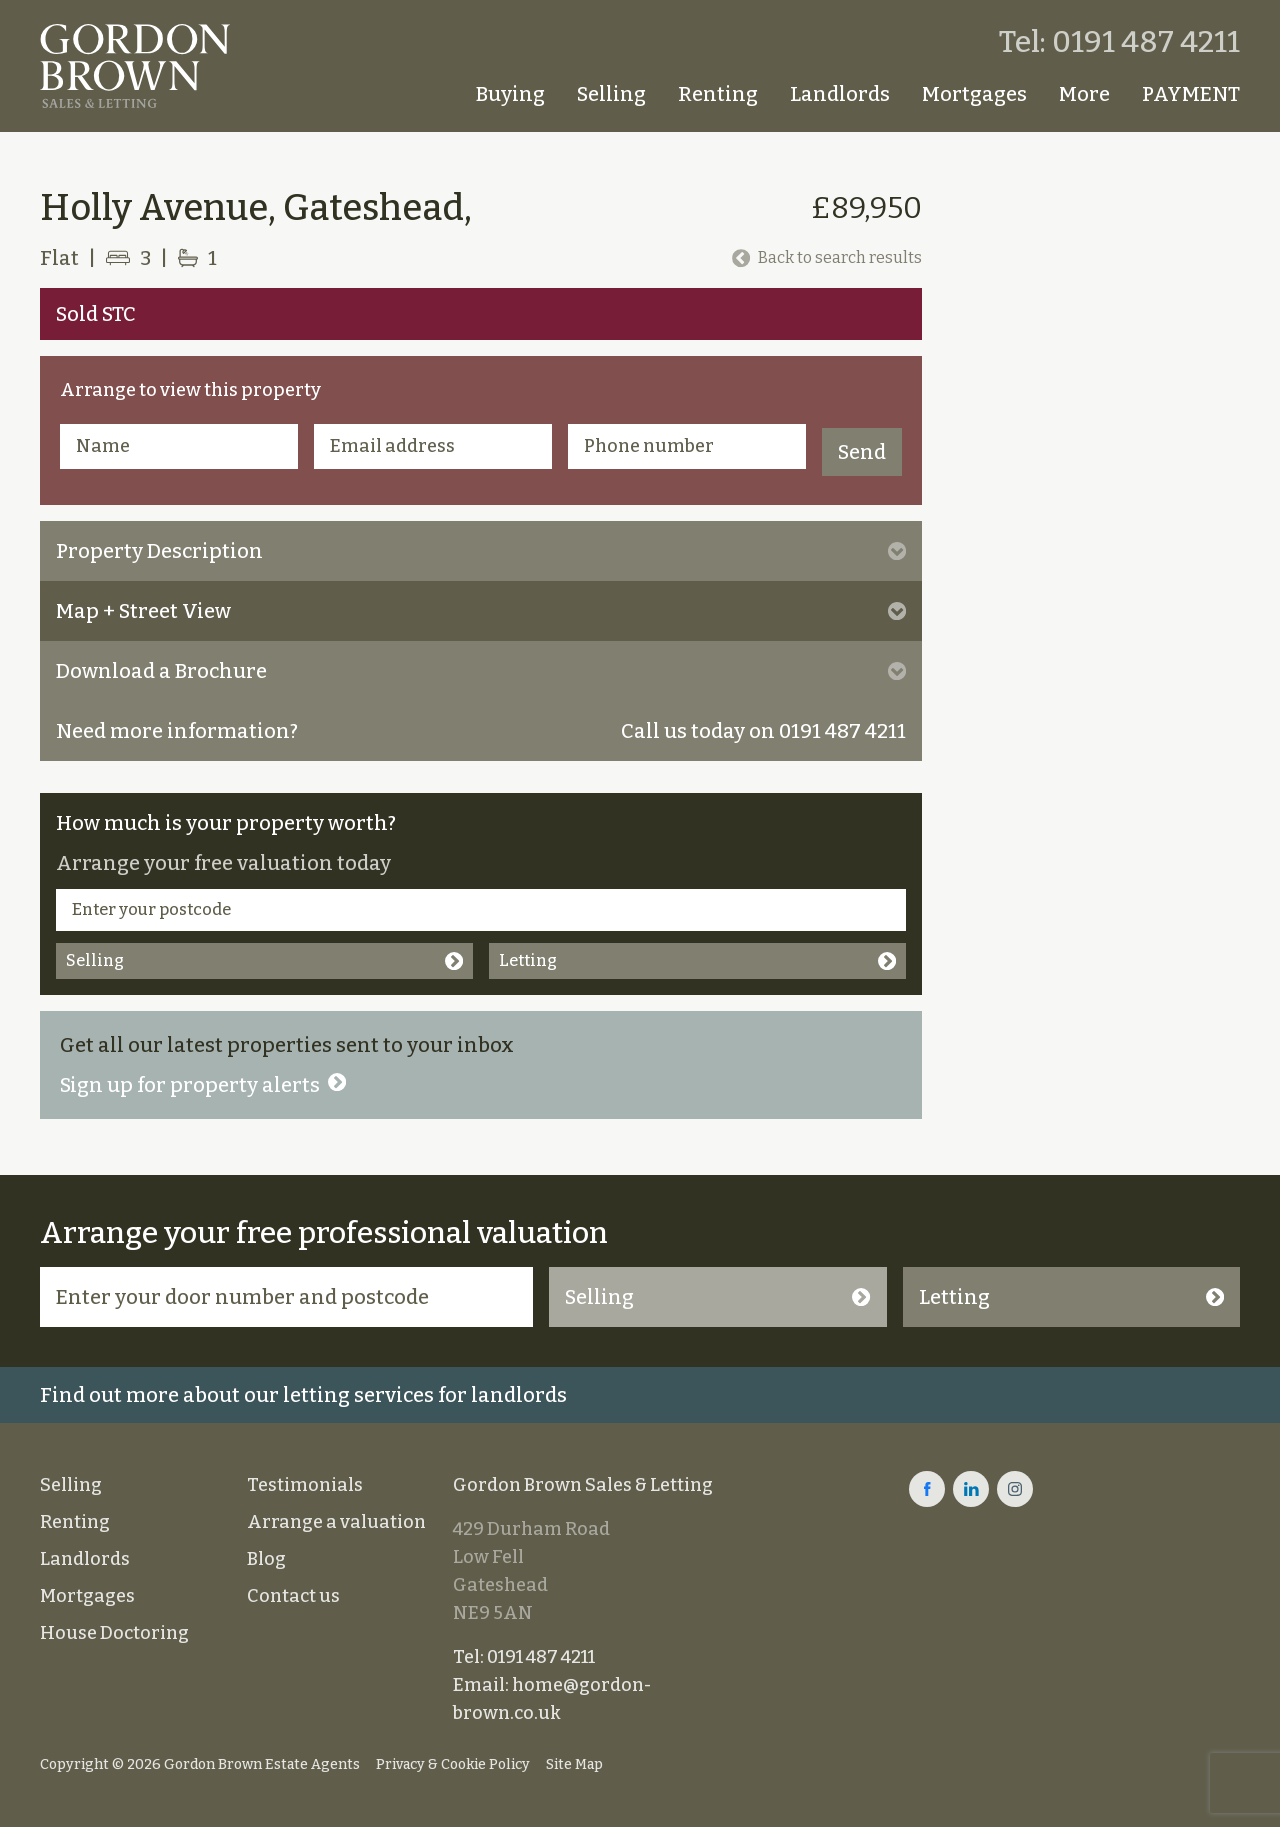 This screenshot has height=1827, width=1280. I want to click on Testimonials, so click(305, 1485).